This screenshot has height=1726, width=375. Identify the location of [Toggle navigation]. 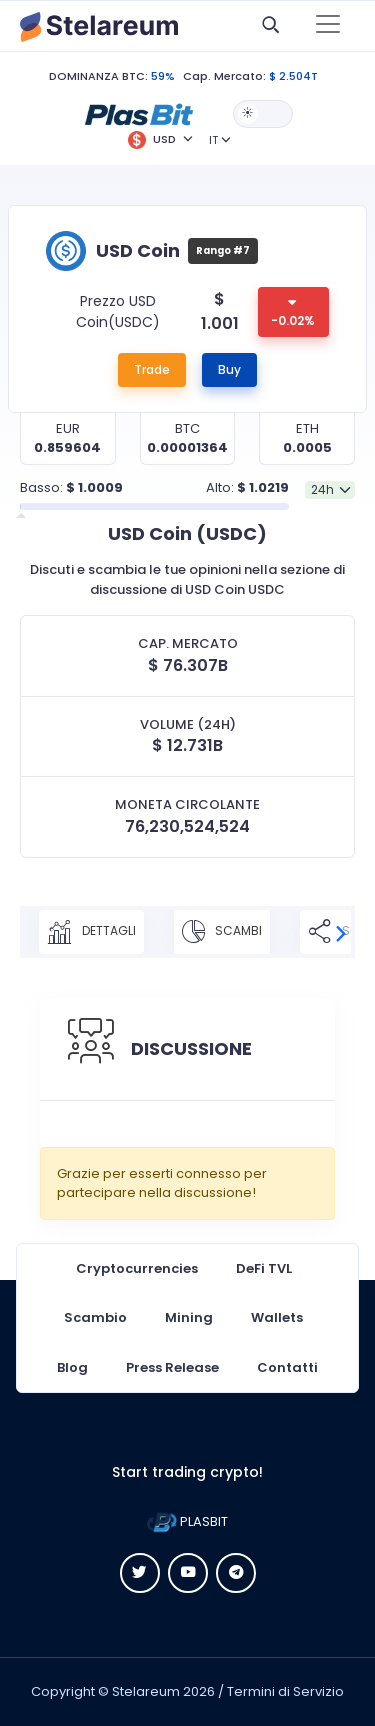
(328, 26).